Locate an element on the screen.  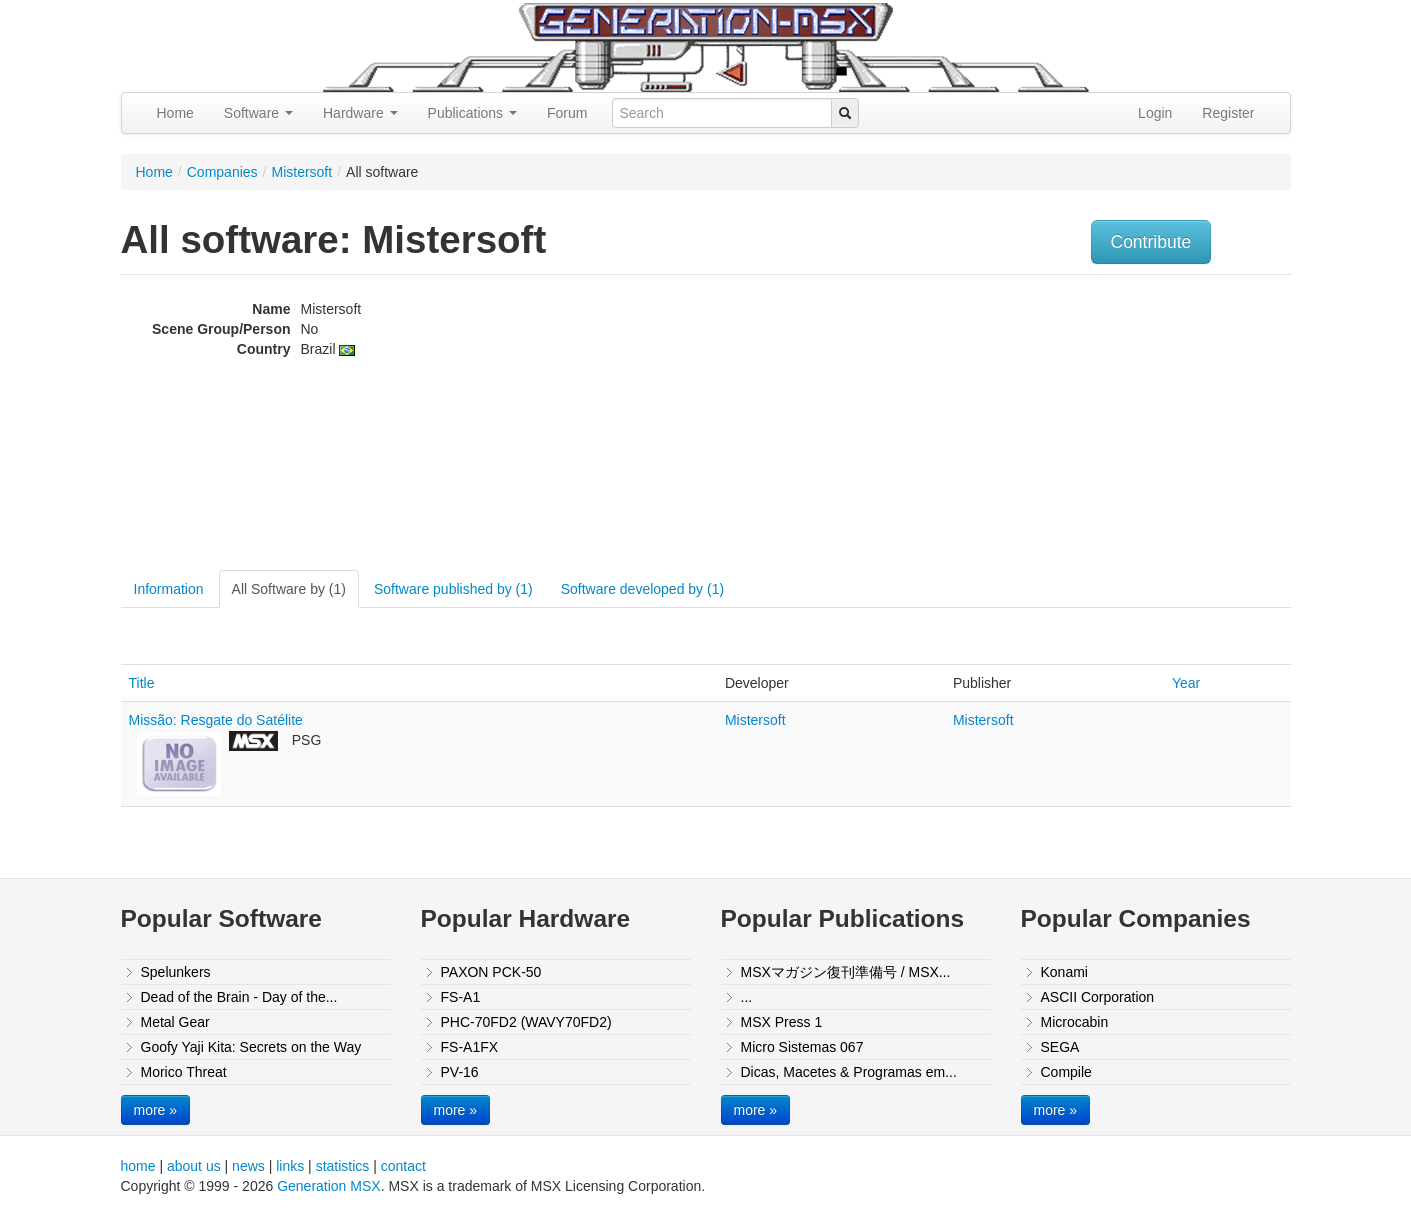
Software is located at coordinates (258, 113).